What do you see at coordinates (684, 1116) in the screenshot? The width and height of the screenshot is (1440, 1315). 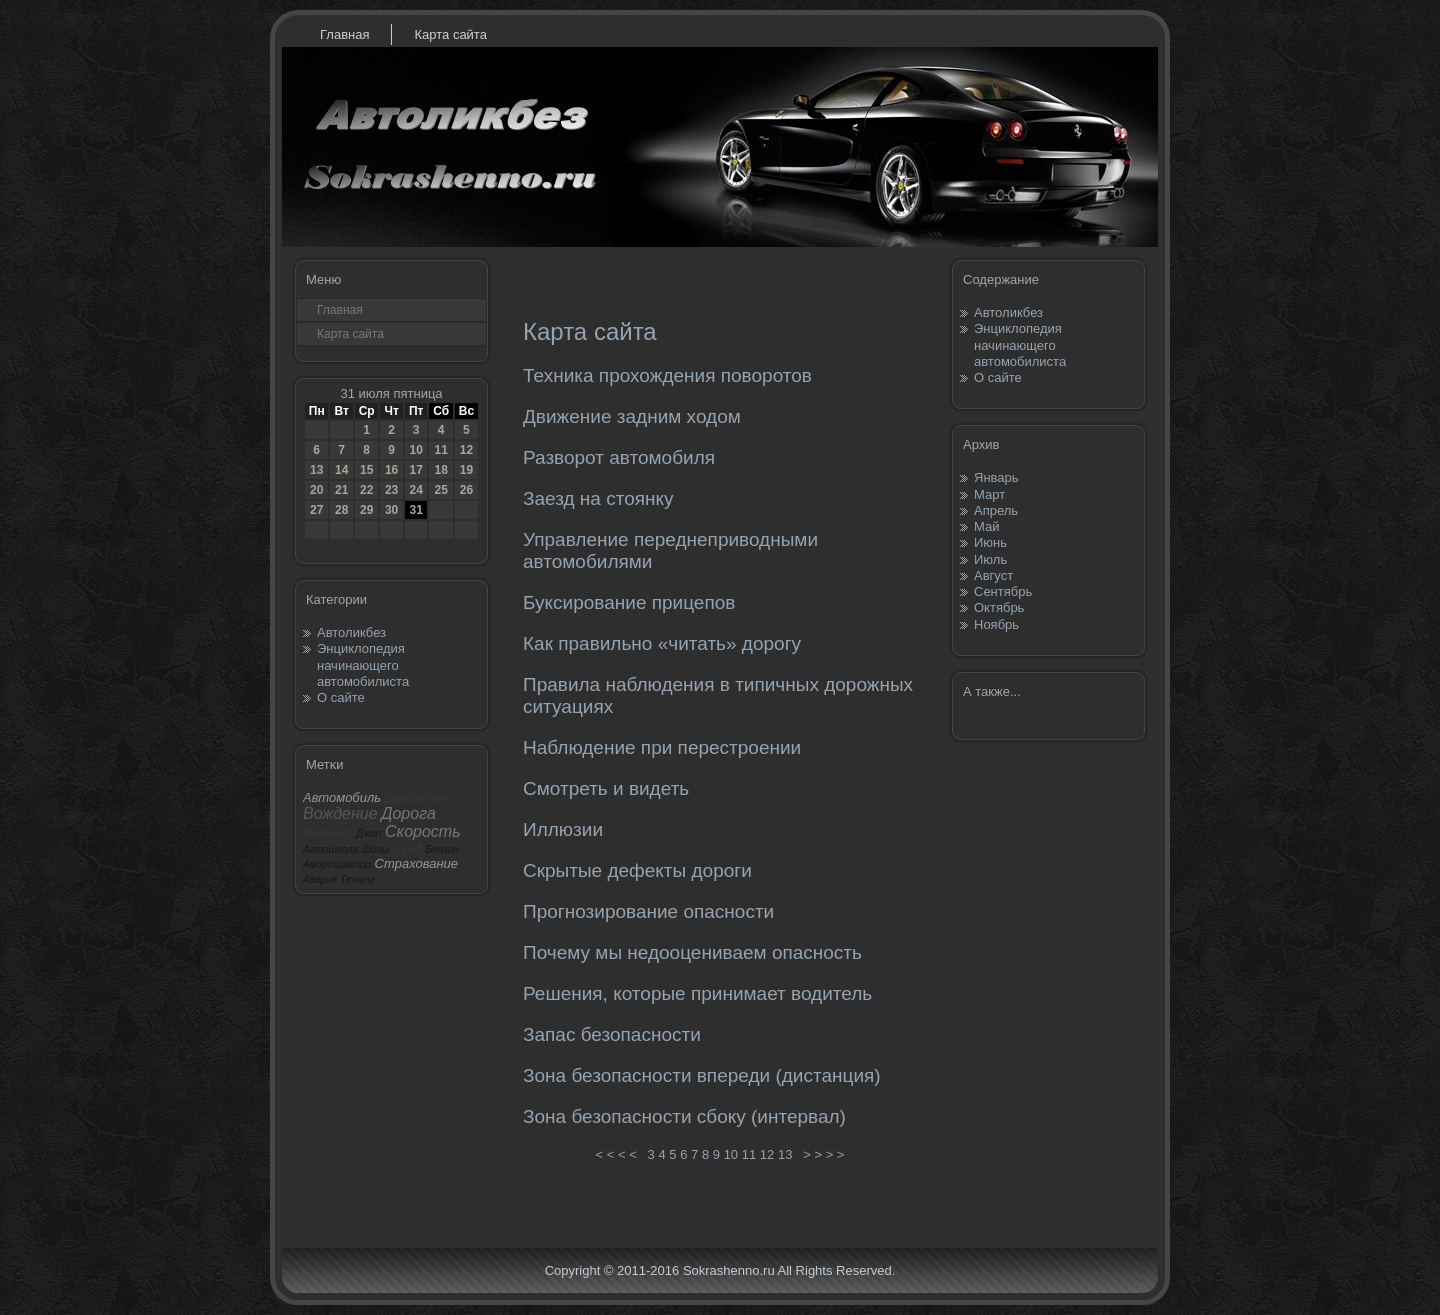 I see `Зона безопасности сбоку (интервал)` at bounding box center [684, 1116].